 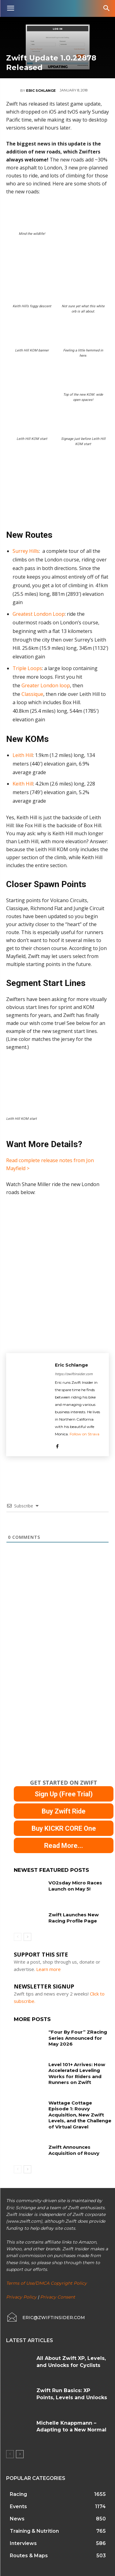 I want to click on Greatest London Loop, so click(x=39, y=614).